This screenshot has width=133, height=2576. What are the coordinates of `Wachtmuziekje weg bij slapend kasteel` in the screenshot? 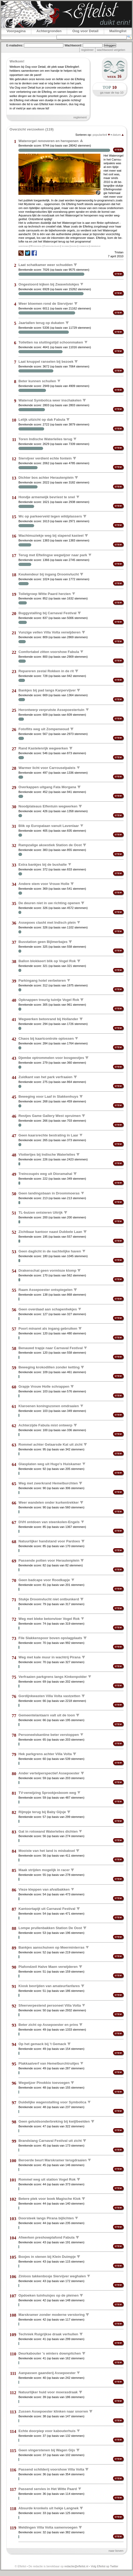 It's located at (51, 536).